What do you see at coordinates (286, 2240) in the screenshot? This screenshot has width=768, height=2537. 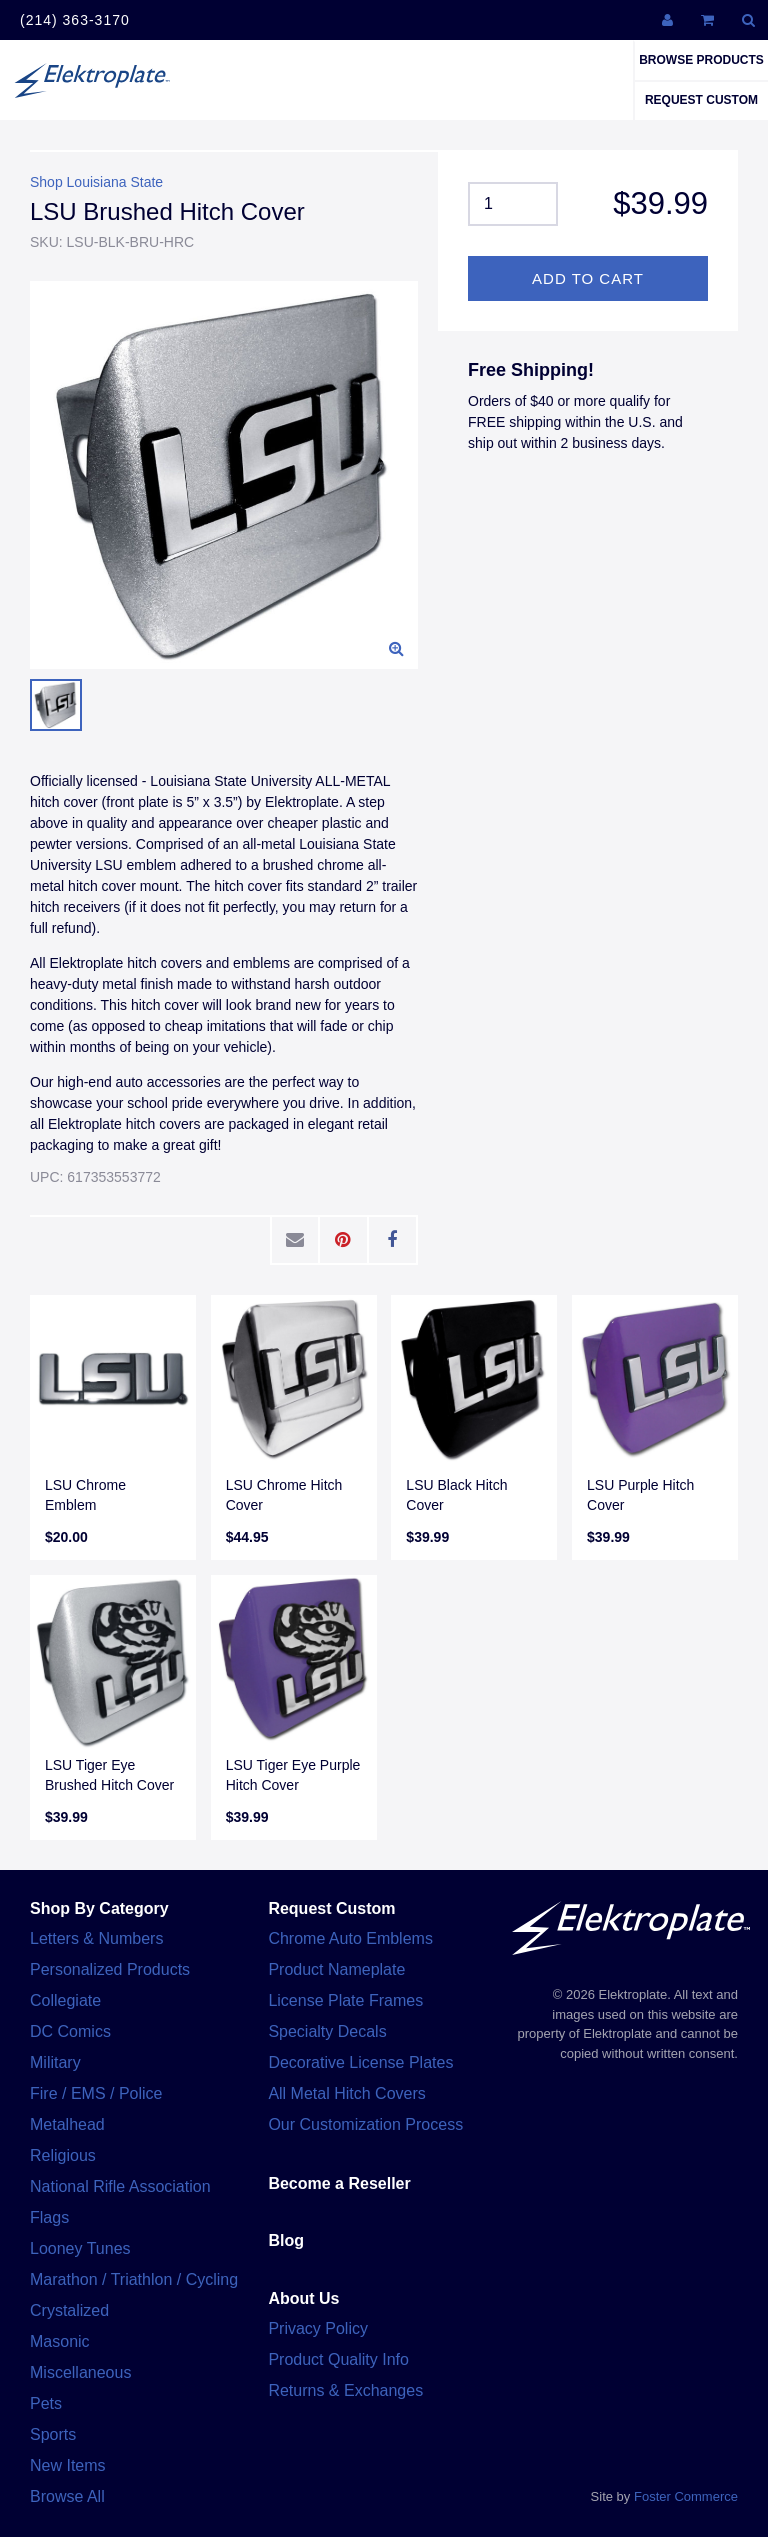 I see `Blog` at bounding box center [286, 2240].